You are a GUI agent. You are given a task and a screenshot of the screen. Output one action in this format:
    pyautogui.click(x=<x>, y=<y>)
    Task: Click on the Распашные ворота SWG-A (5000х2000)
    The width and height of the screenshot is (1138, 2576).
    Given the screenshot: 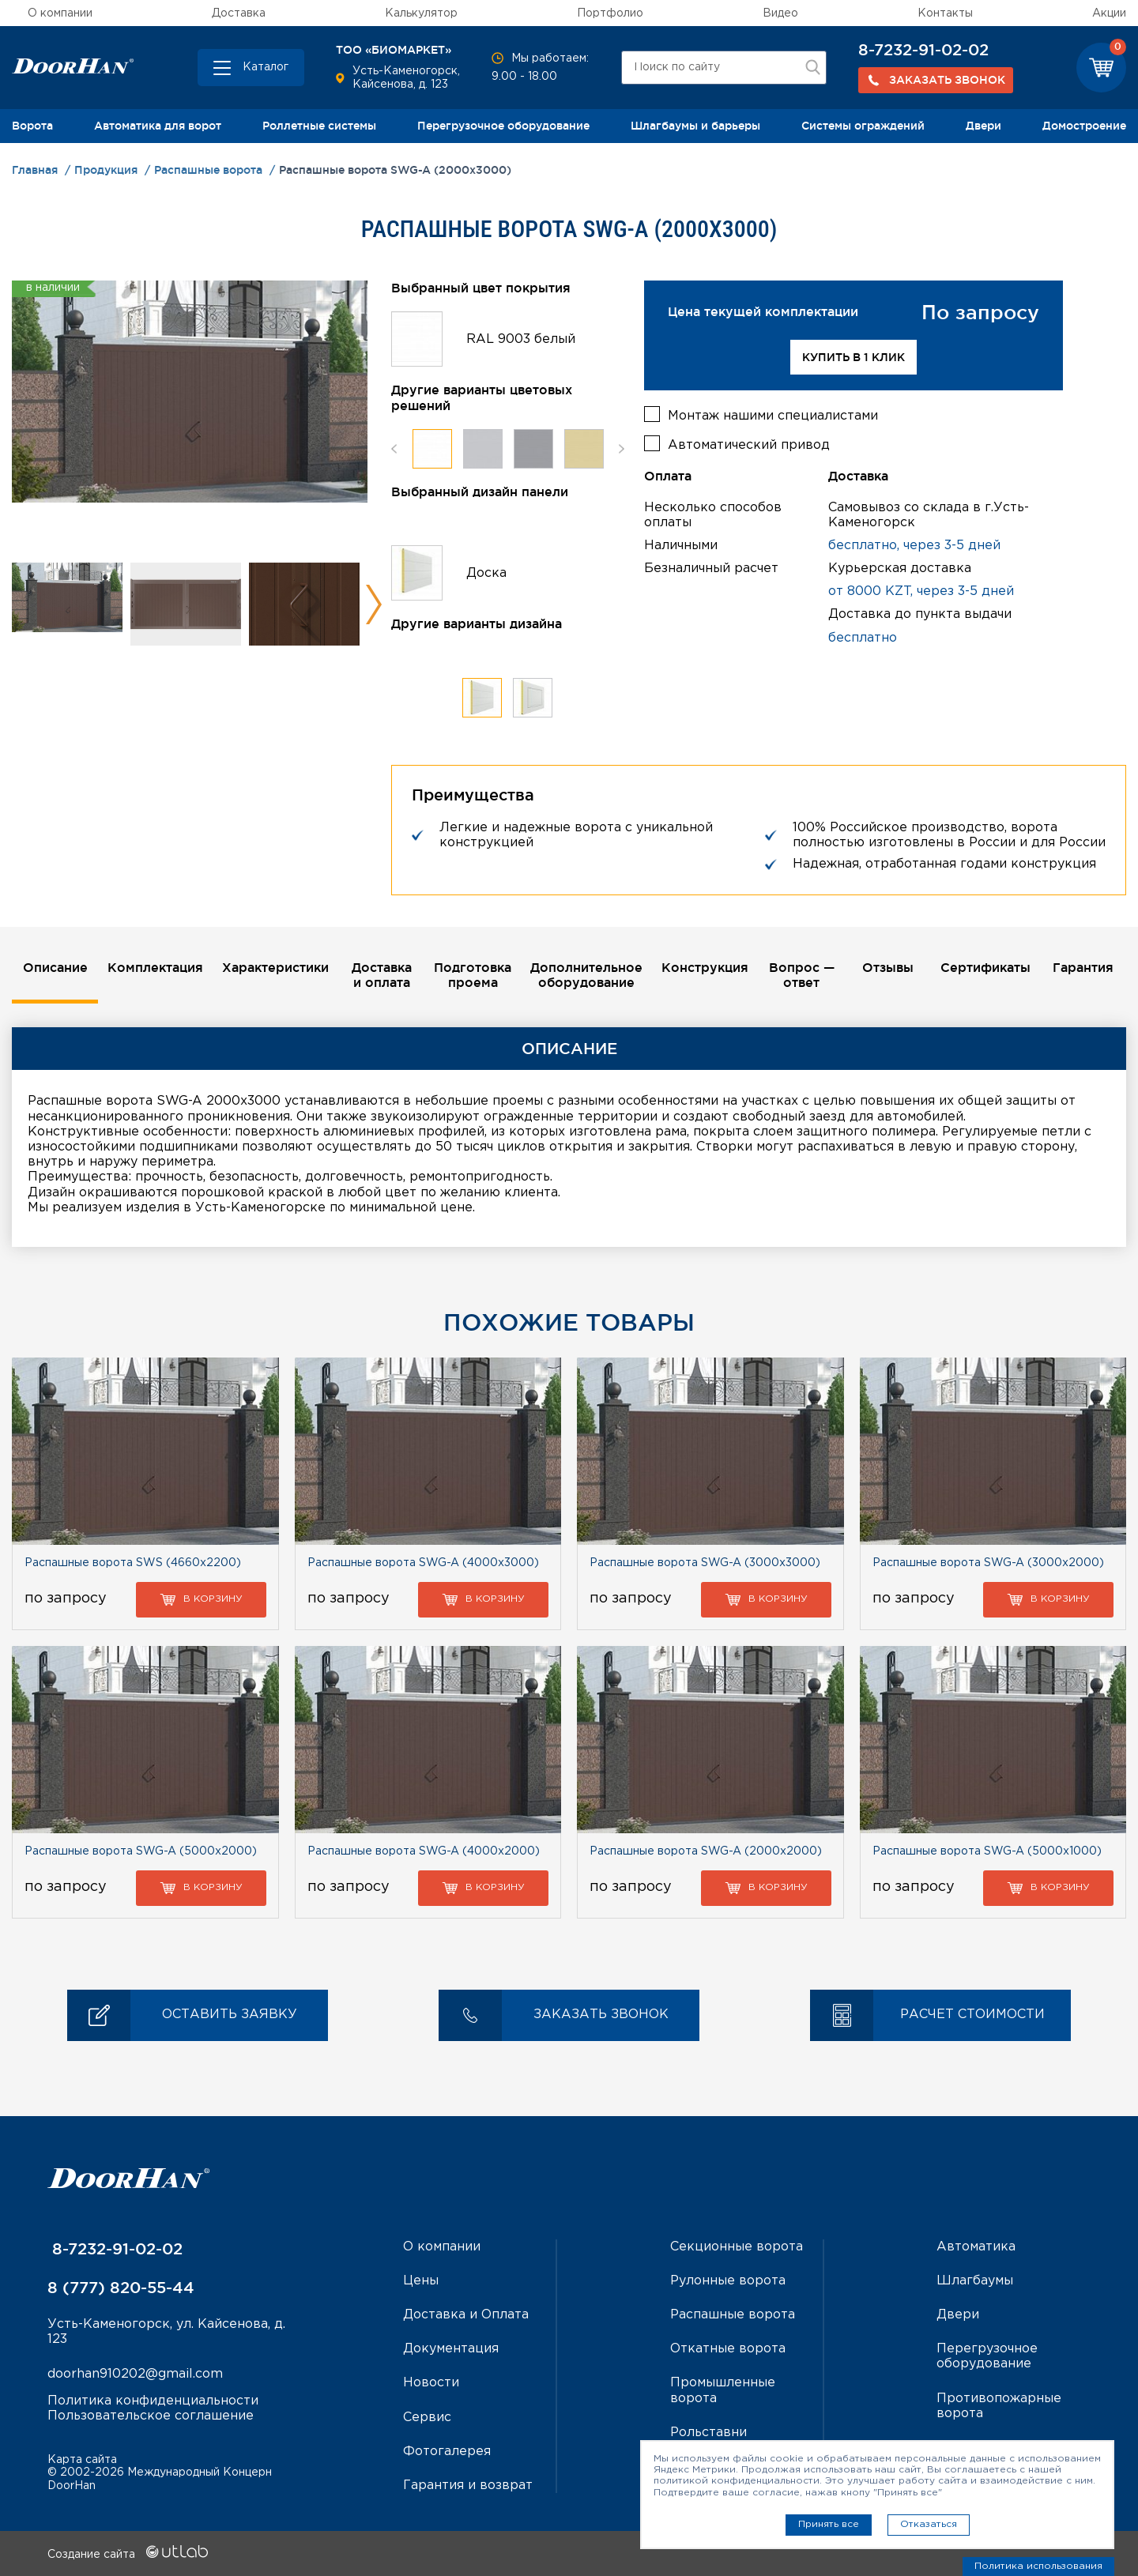 What is the action you would take?
    pyautogui.click(x=140, y=1851)
    